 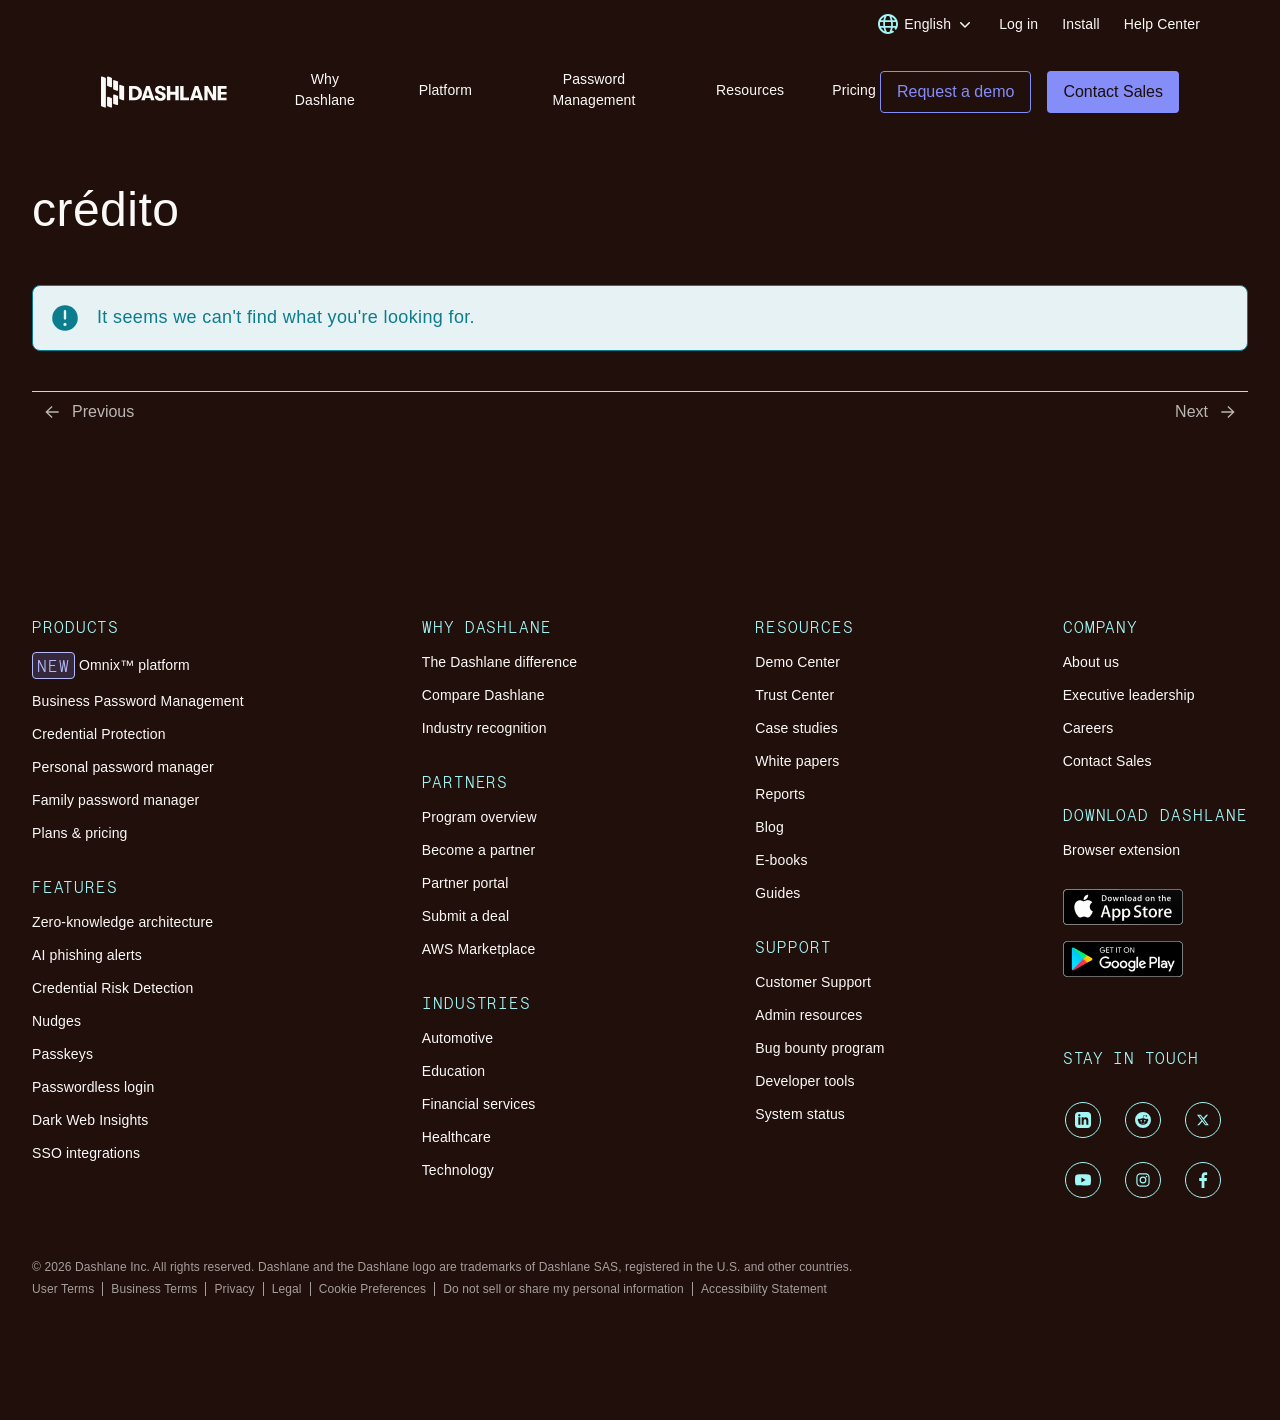 What do you see at coordinates (86, 1153) in the screenshot?
I see `SSO integrations` at bounding box center [86, 1153].